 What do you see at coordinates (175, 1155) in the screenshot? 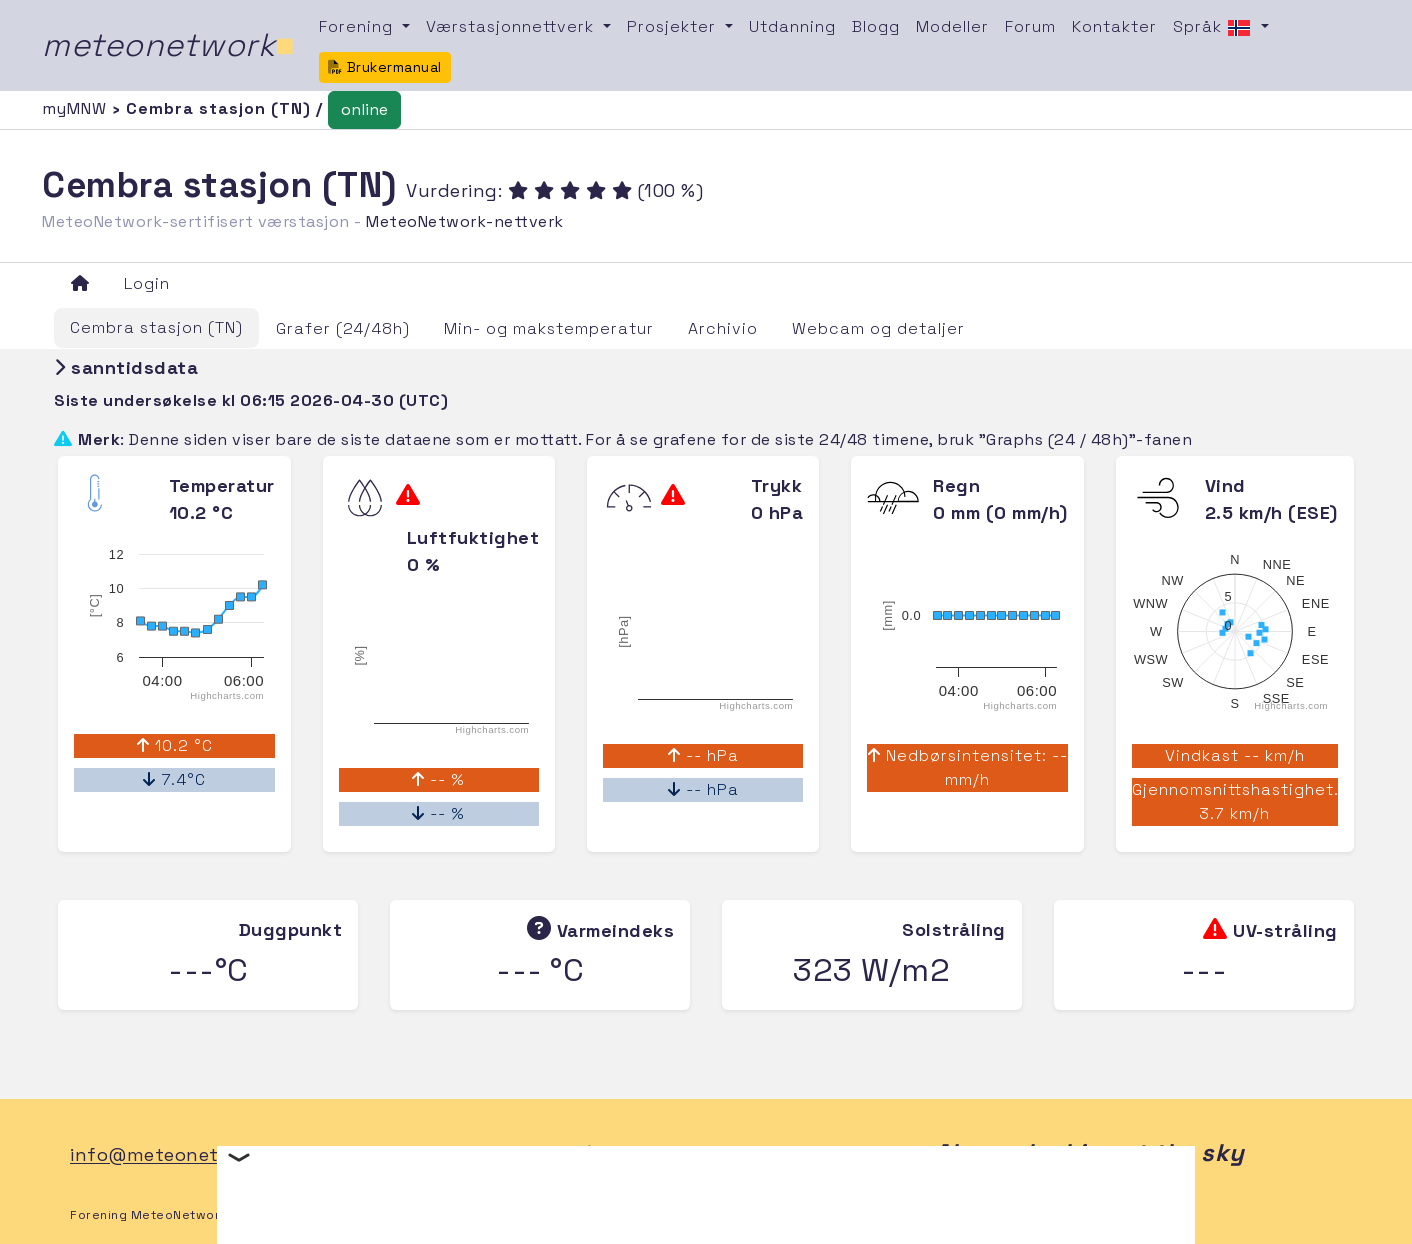
I see `info@meteonetwork.it` at bounding box center [175, 1155].